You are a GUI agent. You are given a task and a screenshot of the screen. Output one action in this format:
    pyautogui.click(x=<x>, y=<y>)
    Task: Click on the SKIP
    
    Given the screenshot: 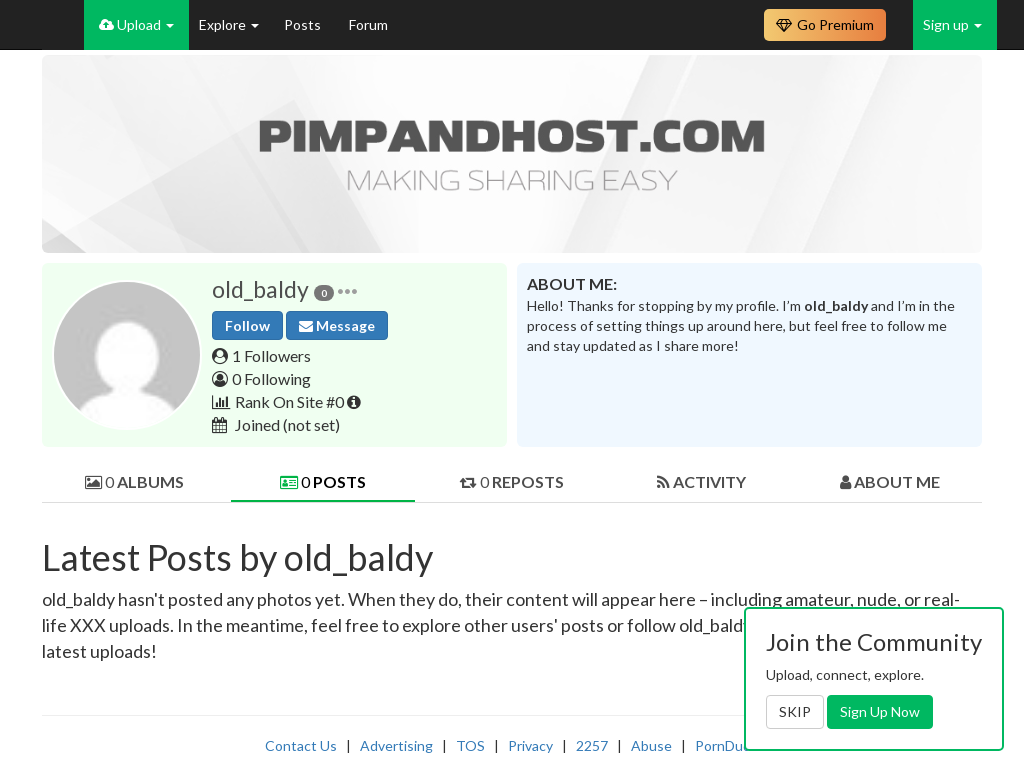 What is the action you would take?
    pyautogui.click(x=795, y=711)
    